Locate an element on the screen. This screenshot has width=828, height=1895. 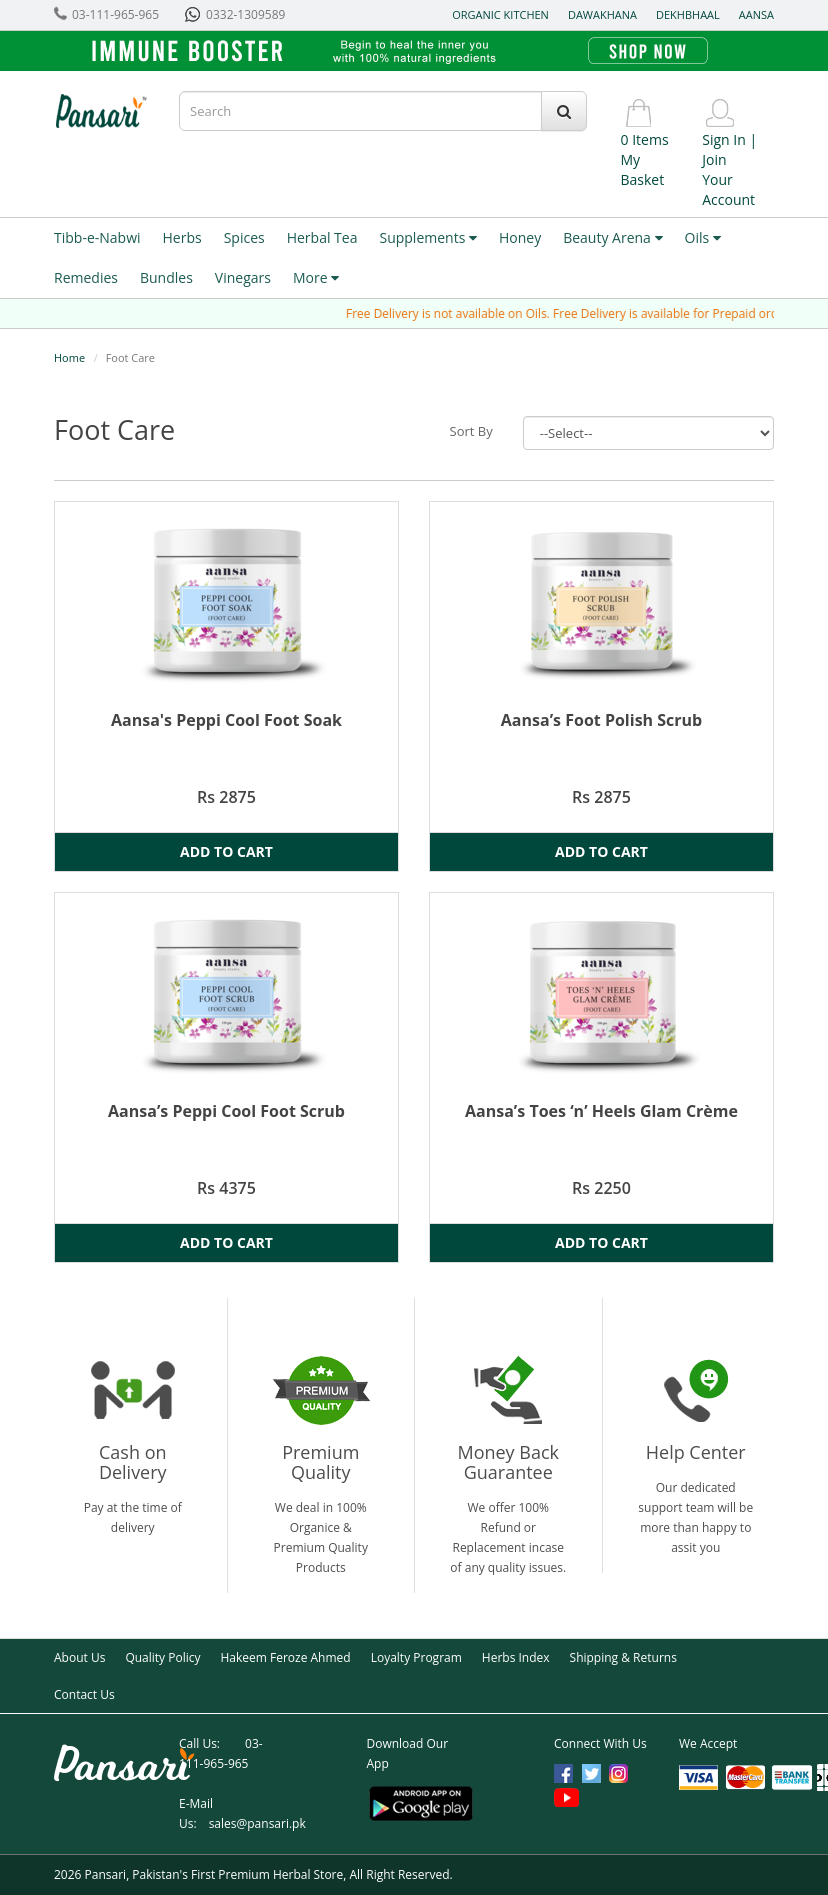
Quality Policy is located at coordinates (162, 1657).